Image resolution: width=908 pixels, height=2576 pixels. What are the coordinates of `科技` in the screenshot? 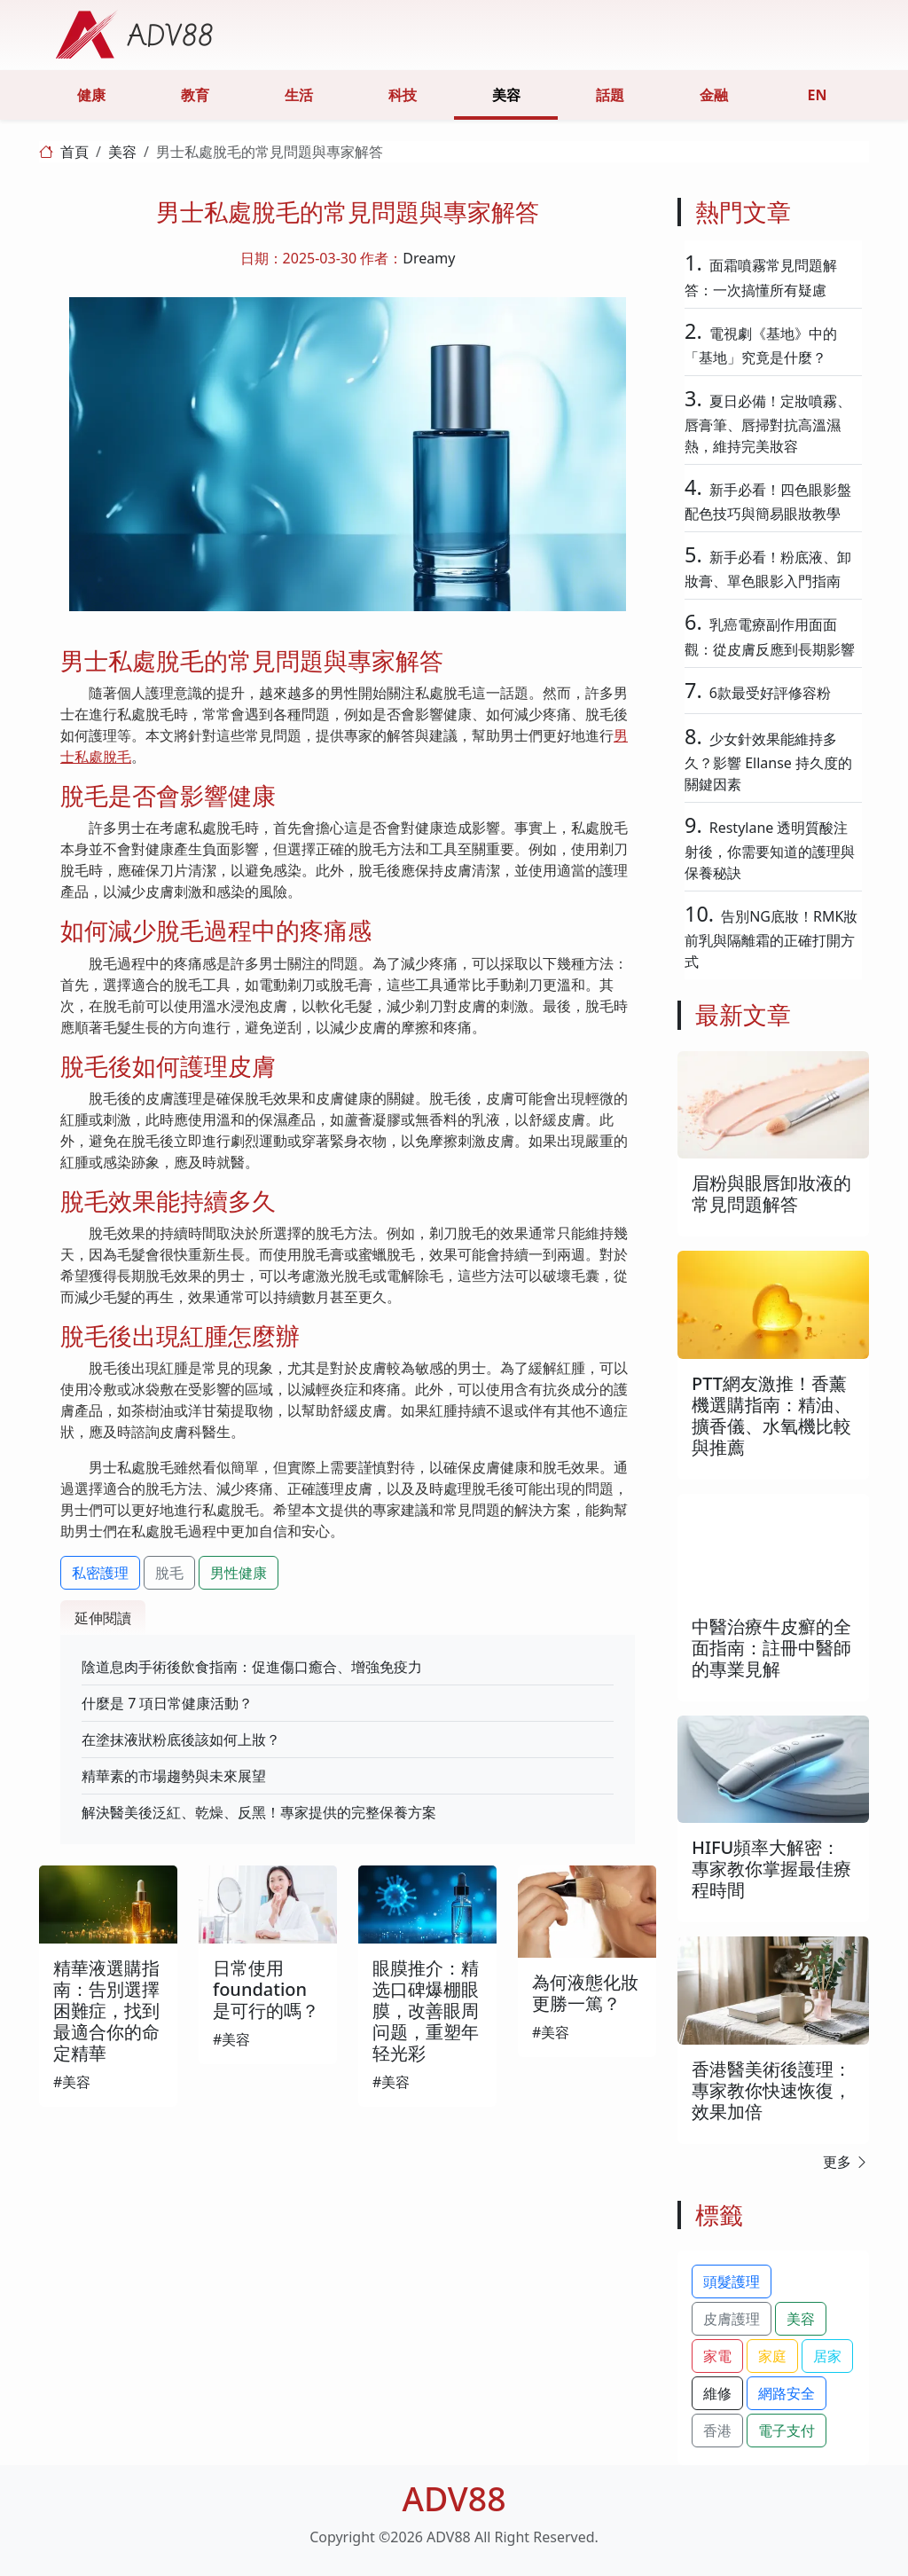 It's located at (402, 95).